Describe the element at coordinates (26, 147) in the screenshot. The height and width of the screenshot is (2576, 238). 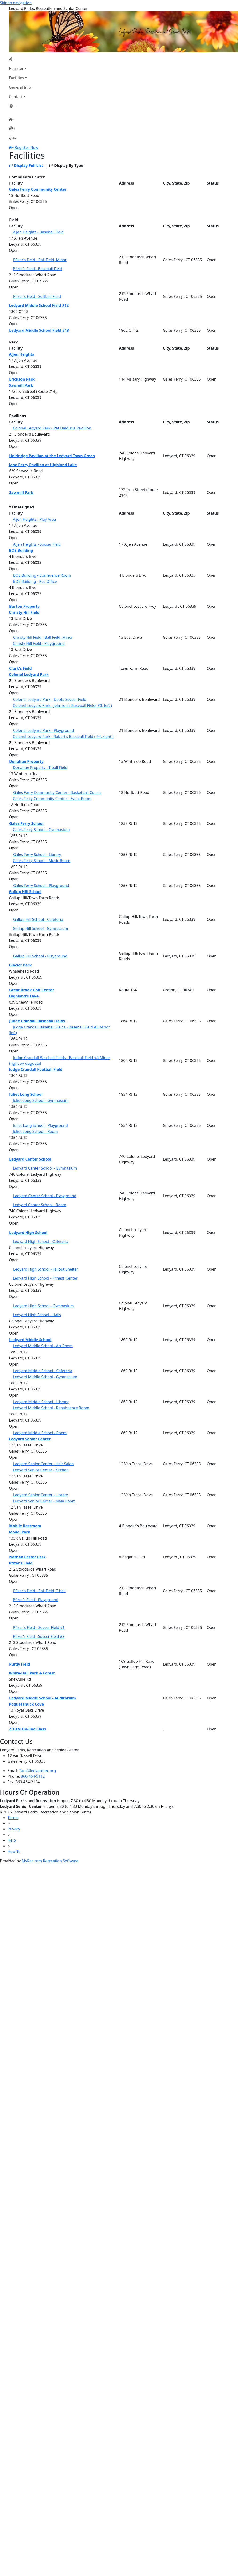
I see `Register Now` at that location.